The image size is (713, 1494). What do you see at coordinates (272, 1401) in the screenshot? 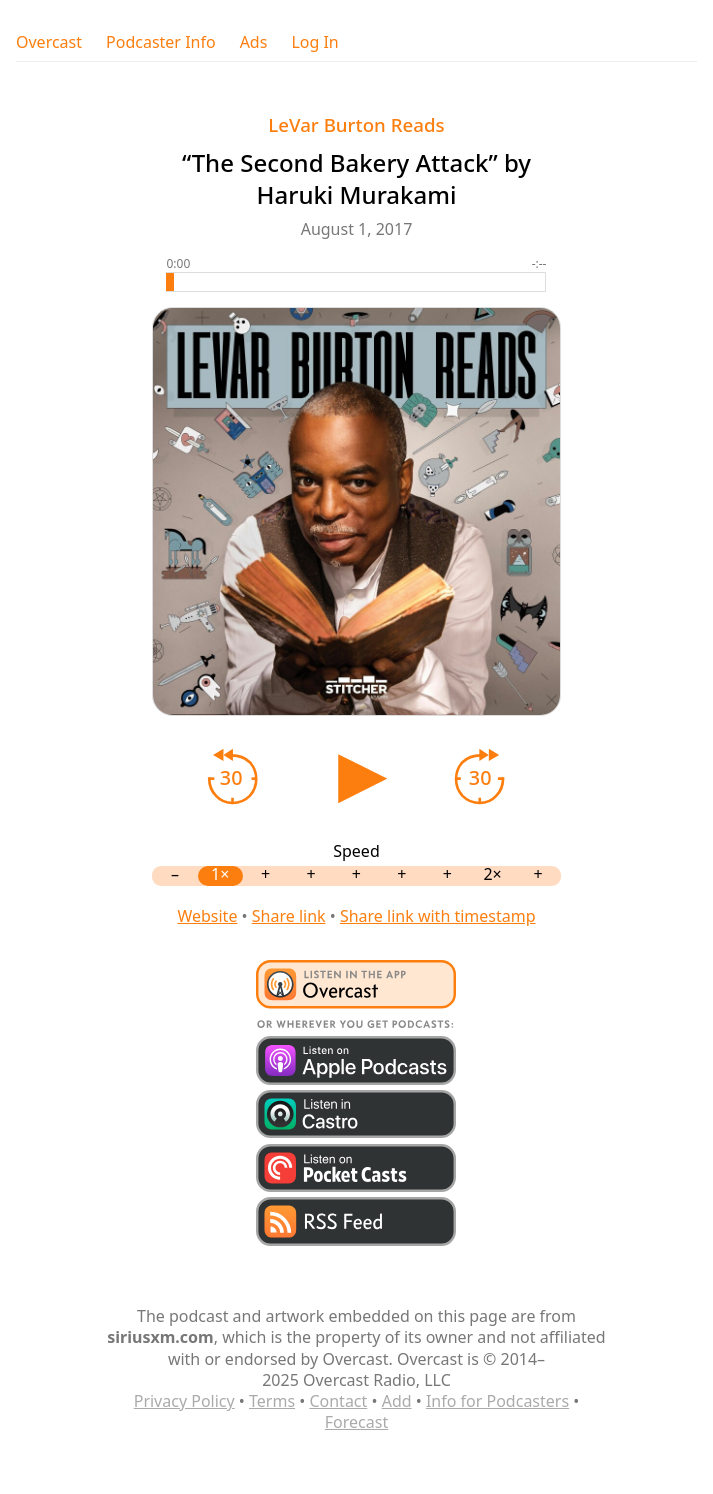
I see `Terms` at bounding box center [272, 1401].